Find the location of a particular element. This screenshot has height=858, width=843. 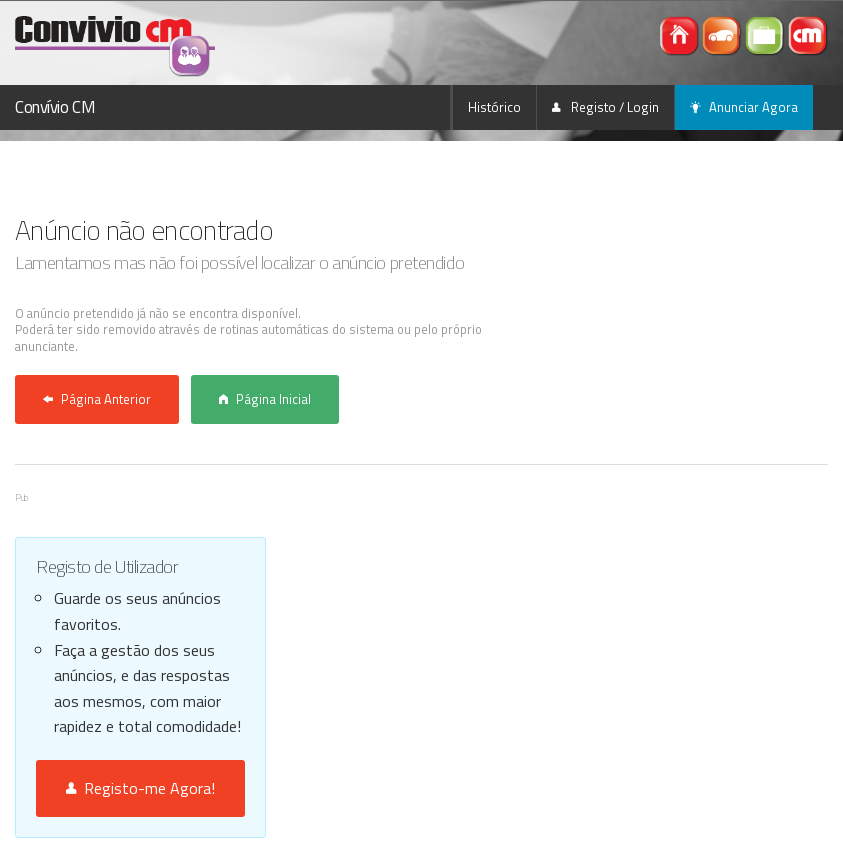

Página Anterior is located at coordinates (97, 399).